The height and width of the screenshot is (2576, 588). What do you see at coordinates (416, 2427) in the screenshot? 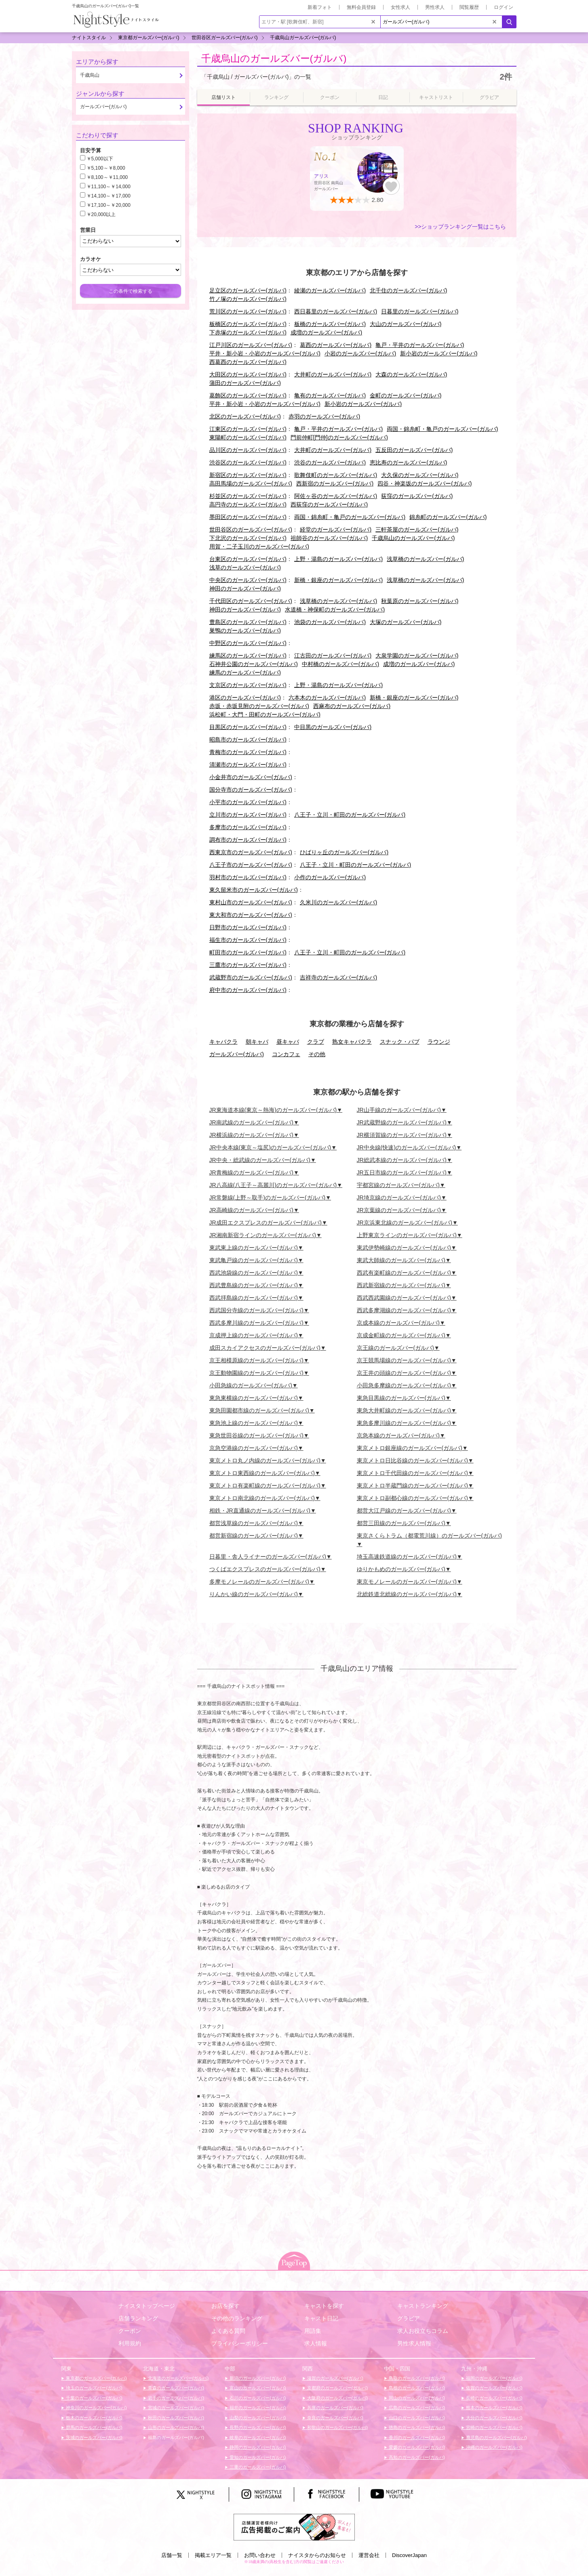
I see `徳島のガールズバー(ガルバ)` at bounding box center [416, 2427].